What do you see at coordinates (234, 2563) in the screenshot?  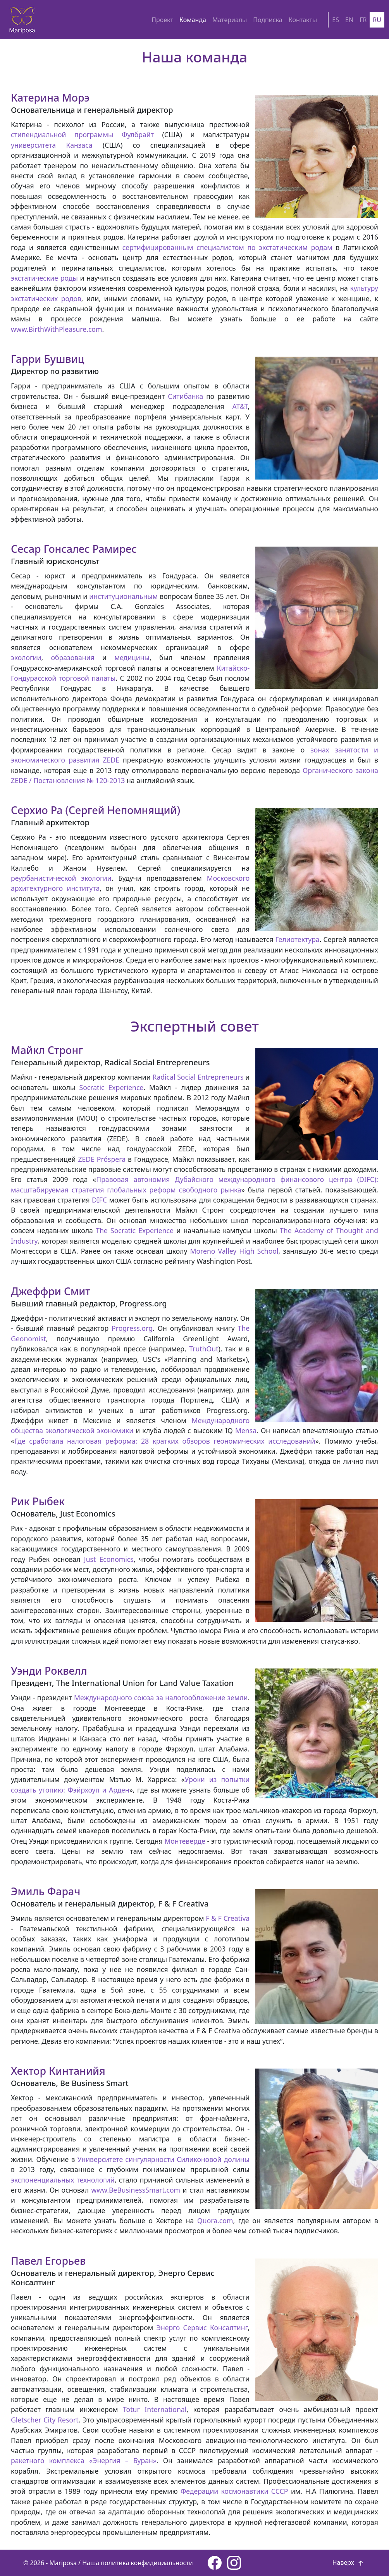 I see `[Instagram page]` at bounding box center [234, 2563].